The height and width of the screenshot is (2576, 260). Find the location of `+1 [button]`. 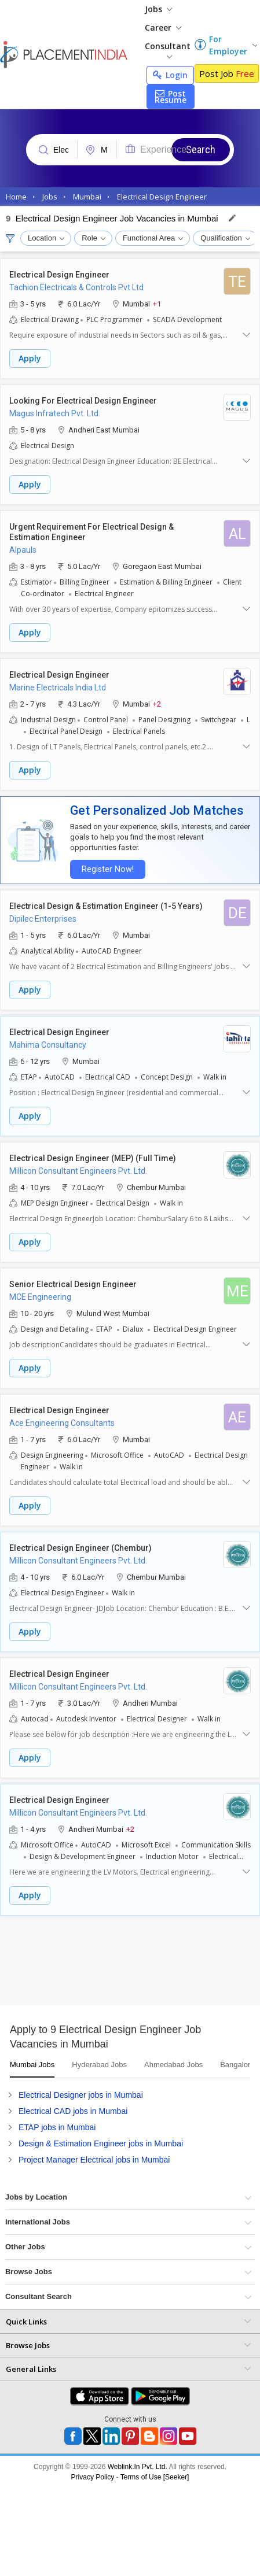

+1 [button] is located at coordinates (157, 303).